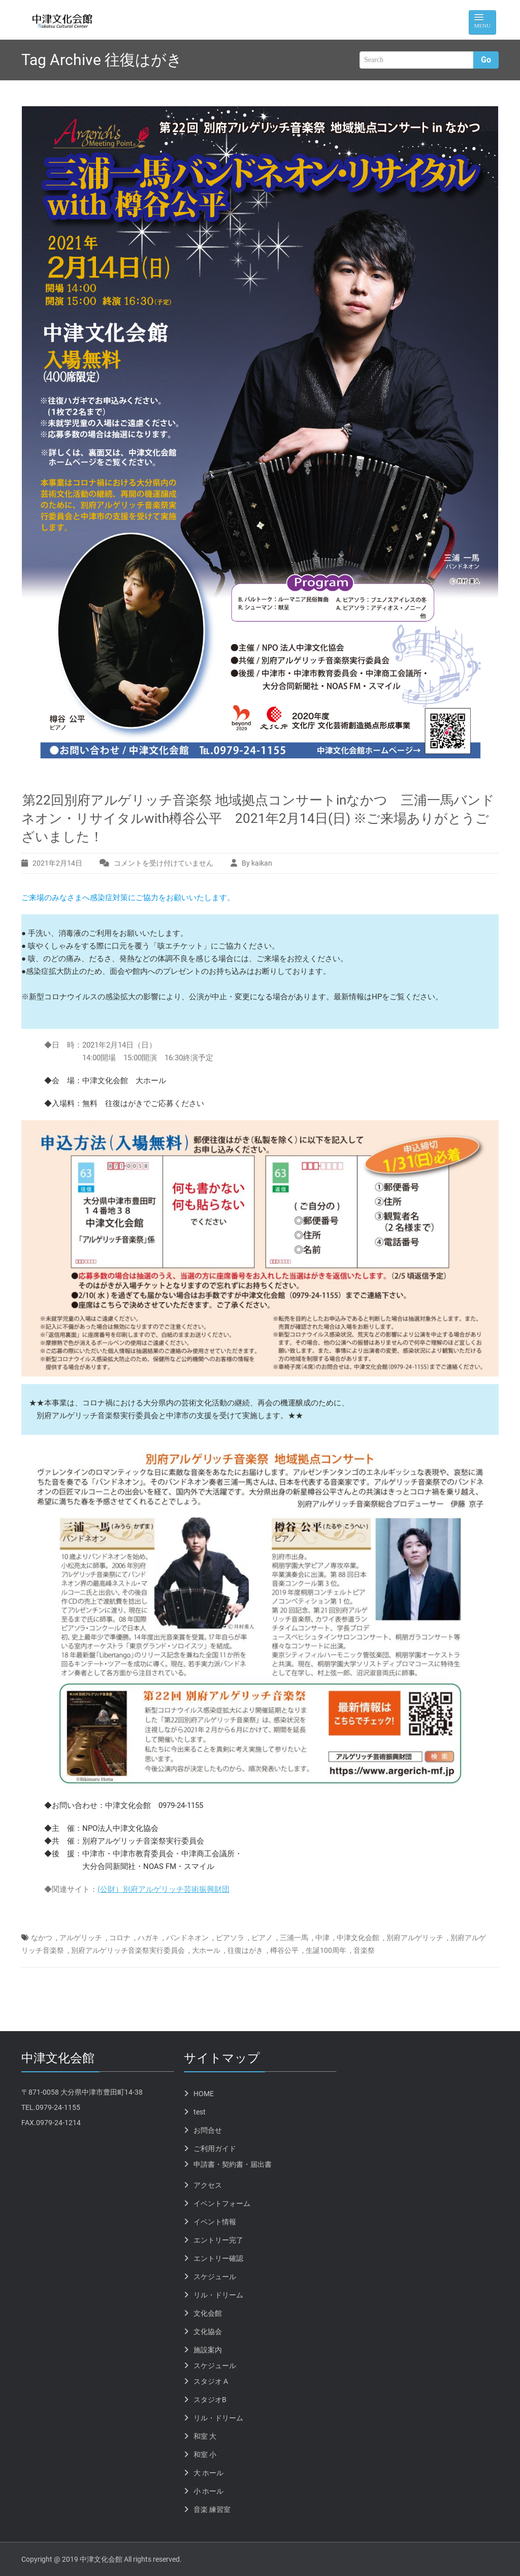  Describe the element at coordinates (258, 818) in the screenshot. I see `第22回別府アルゲリッチ音楽祭 地域拠点コンサートinなかつ 三浦一馬バンドネオン・リサイタルwith樽谷公平 2021年2月14日(日) ※ご来場ありがとうございました！` at that location.